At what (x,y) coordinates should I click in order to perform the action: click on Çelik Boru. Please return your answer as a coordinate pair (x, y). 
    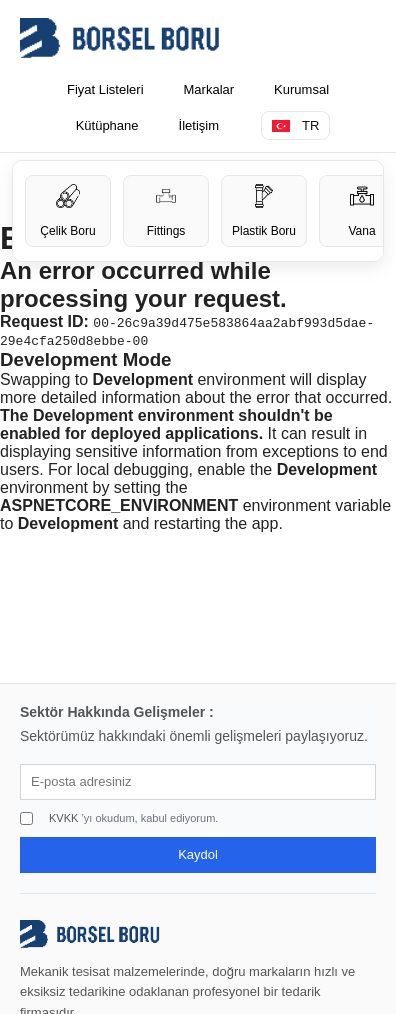
    Looking at the image, I should click on (67, 211).